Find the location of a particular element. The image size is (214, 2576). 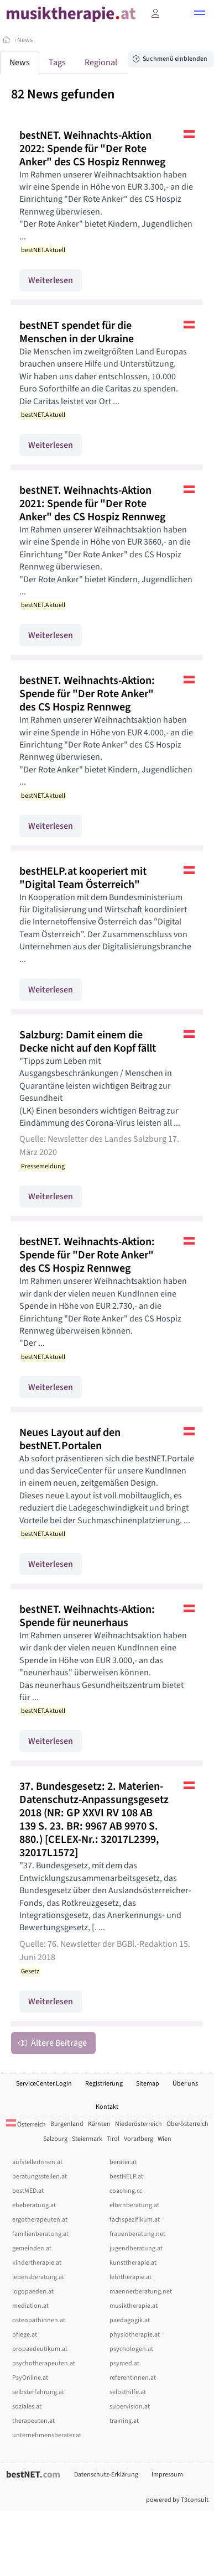

kunsttherapie.at is located at coordinates (132, 2262).